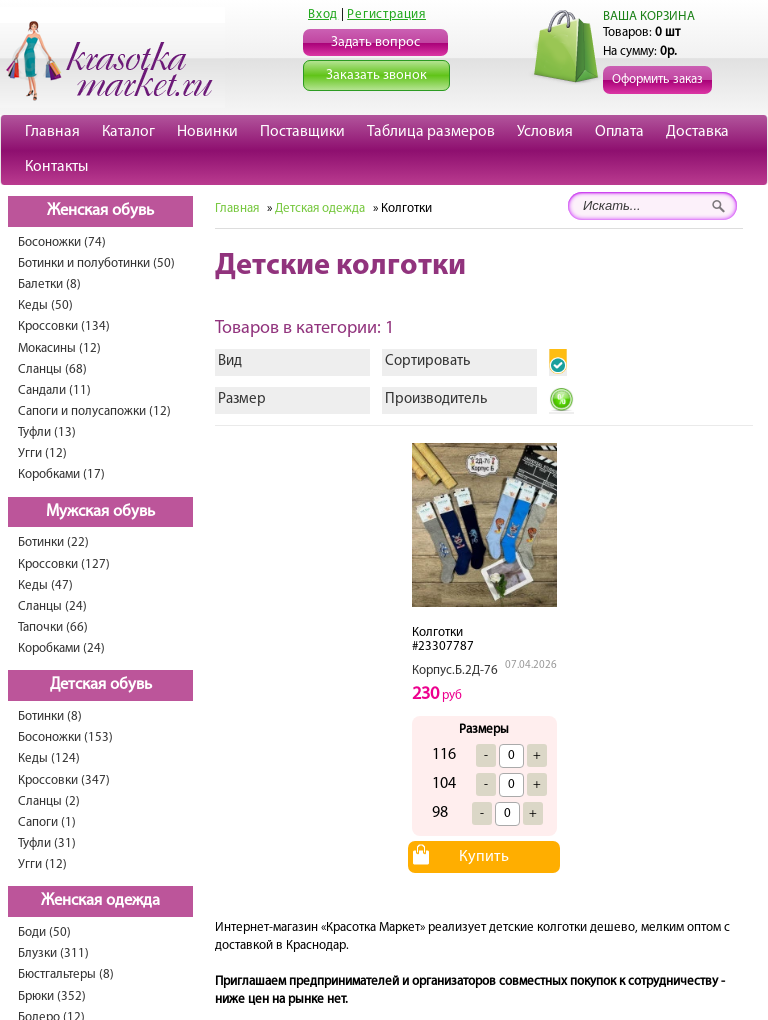 The image size is (768, 1020). What do you see at coordinates (45, 585) in the screenshot?
I see `Кеды (47)` at bounding box center [45, 585].